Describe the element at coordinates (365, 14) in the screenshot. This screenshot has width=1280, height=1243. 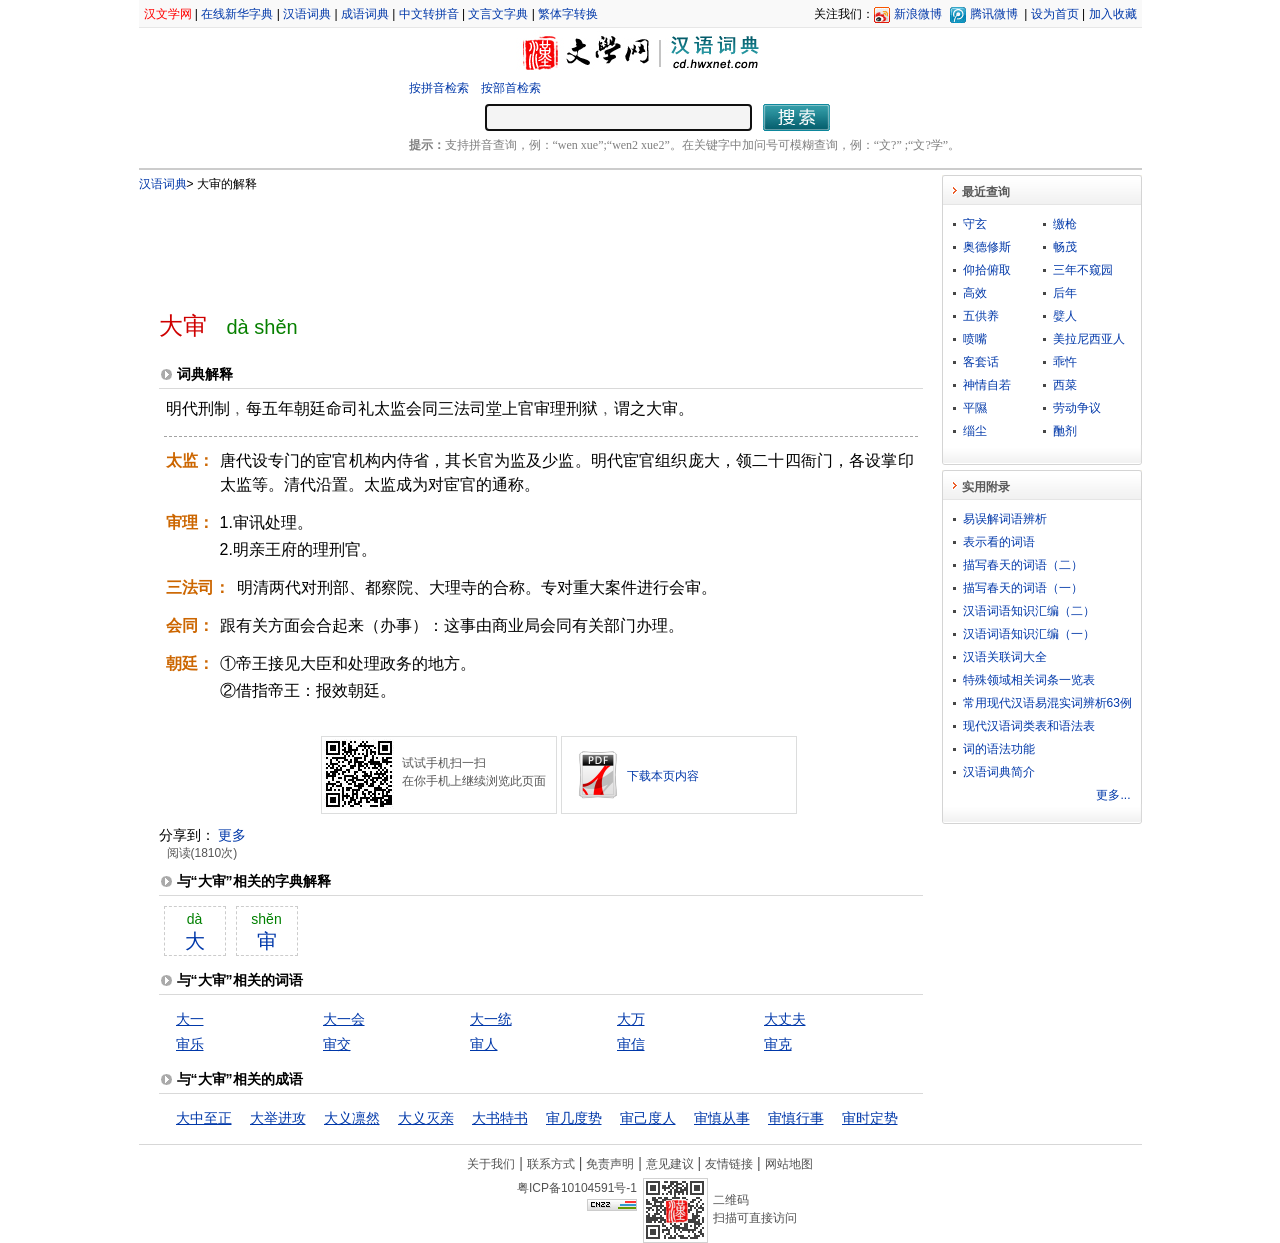
I see `成语词典` at that location.